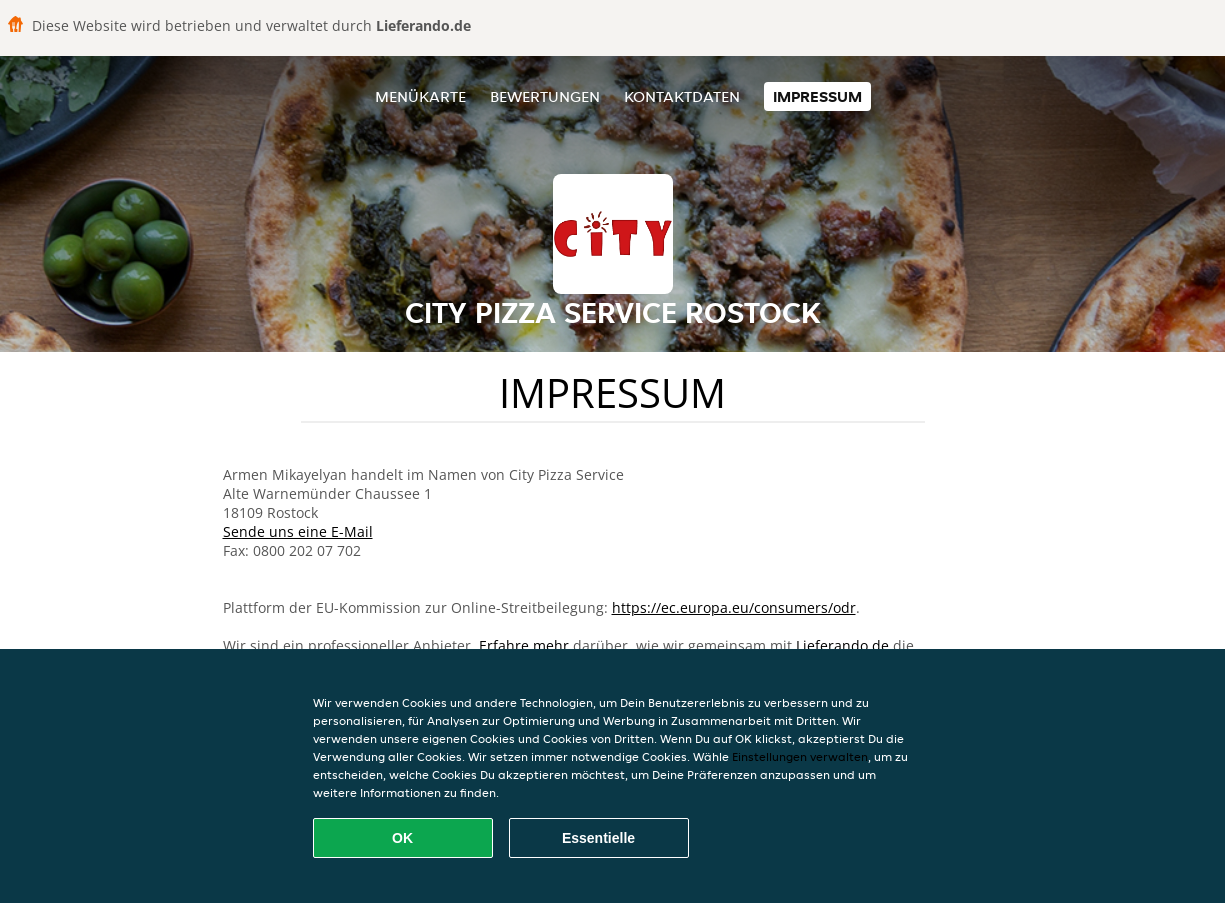 The width and height of the screenshot is (1225, 903). I want to click on Essentielle [Essentielles Cookie-Paket akzeptieren], so click(598, 838).